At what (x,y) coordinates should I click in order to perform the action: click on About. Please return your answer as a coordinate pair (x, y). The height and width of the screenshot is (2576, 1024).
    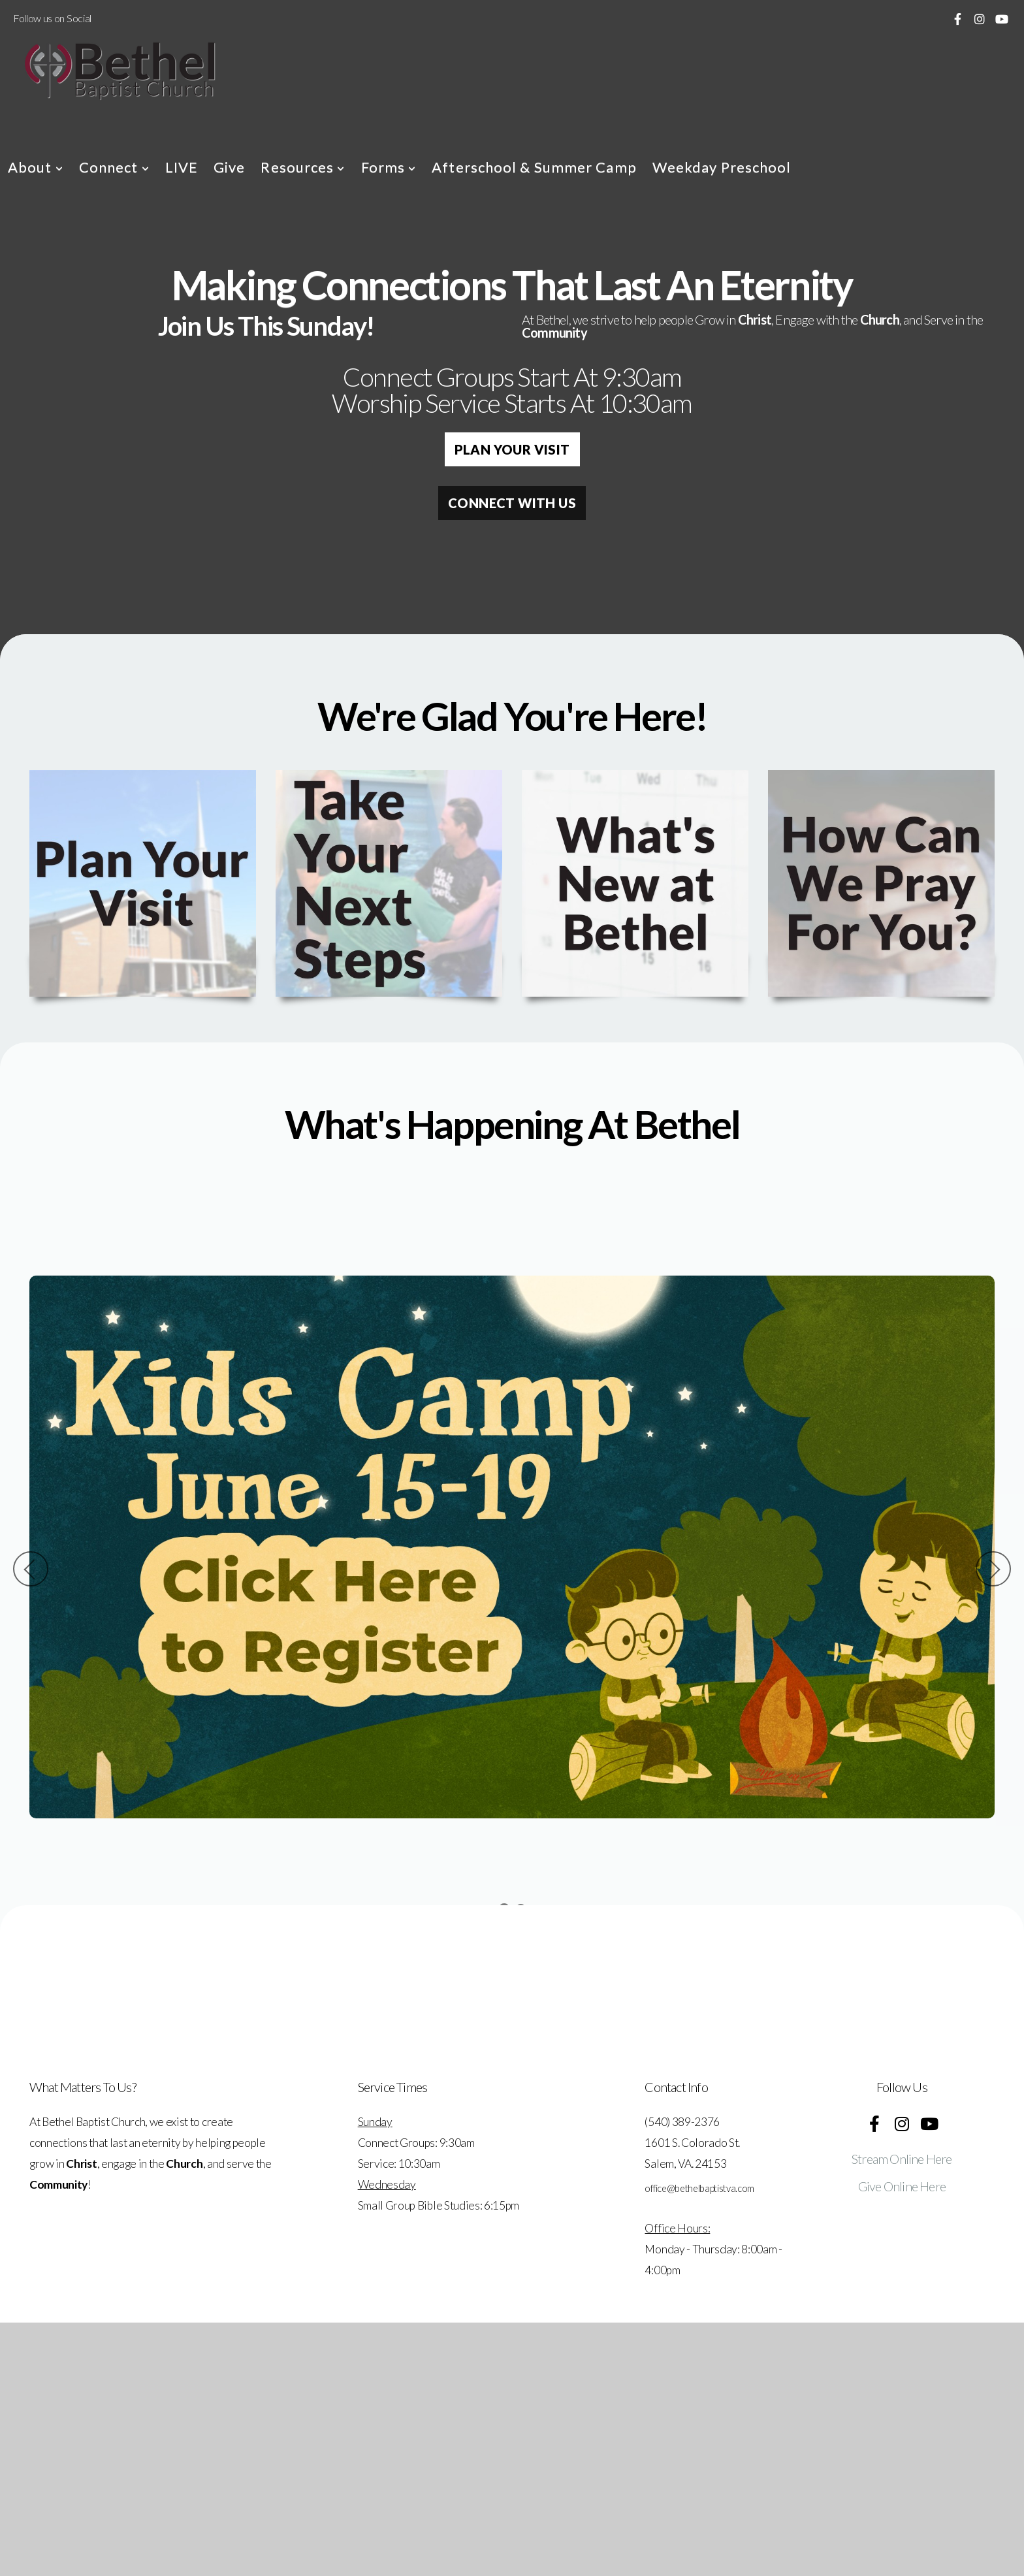
    Looking at the image, I should click on (35, 167).